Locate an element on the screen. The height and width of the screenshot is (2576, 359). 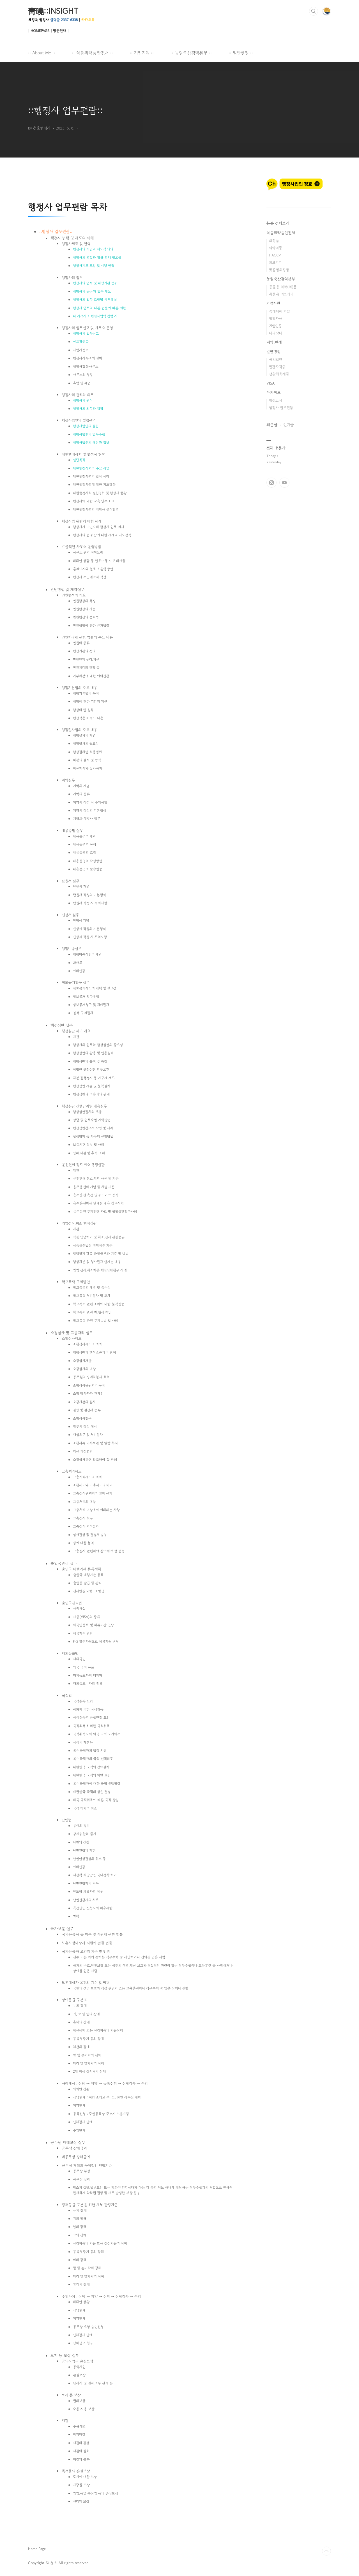
행정사 업무편람 is located at coordinates (56, 231).